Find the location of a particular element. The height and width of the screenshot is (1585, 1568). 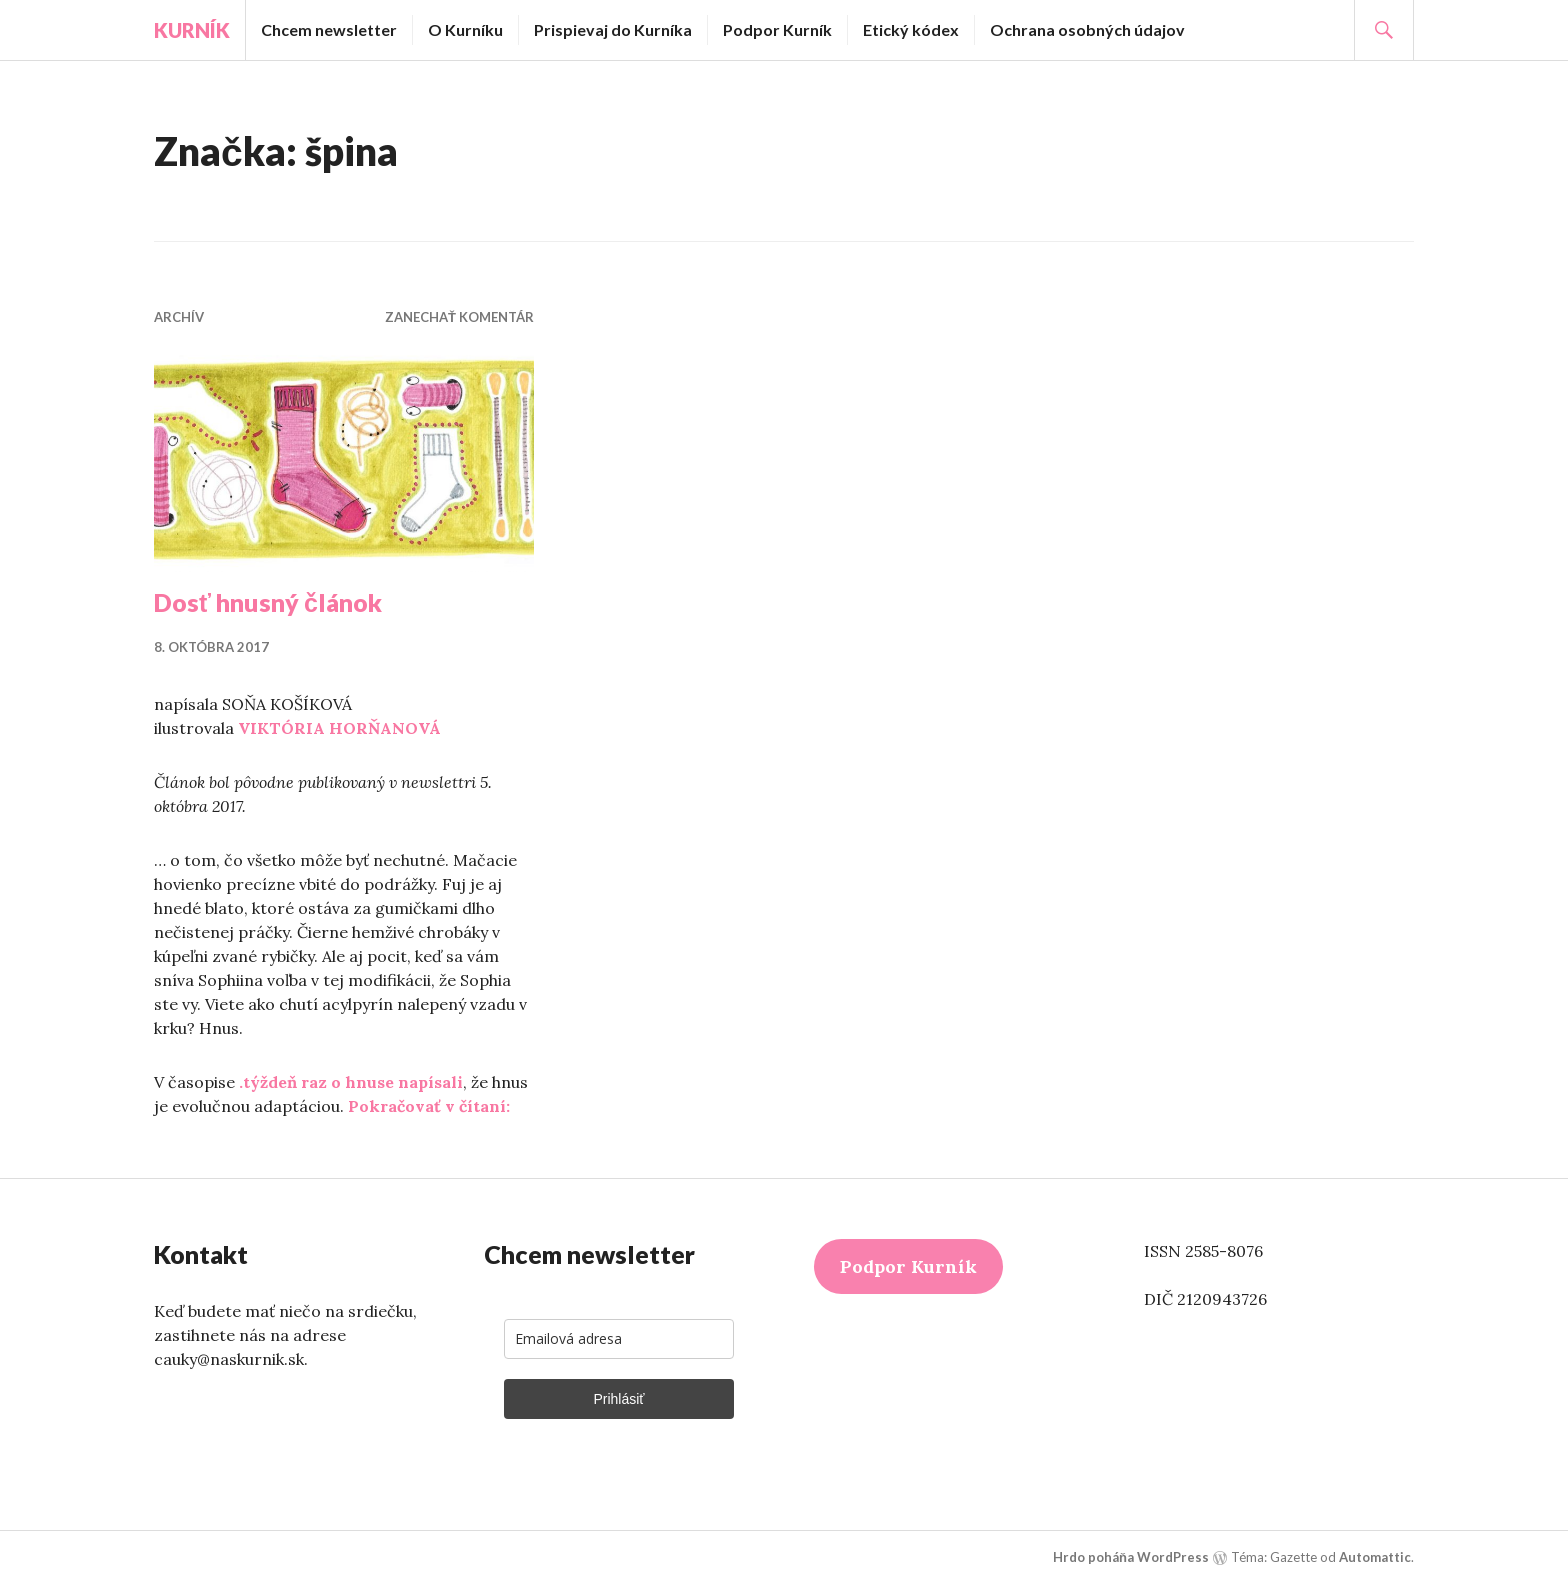

Prispievaj do Kurníka is located at coordinates (613, 29).